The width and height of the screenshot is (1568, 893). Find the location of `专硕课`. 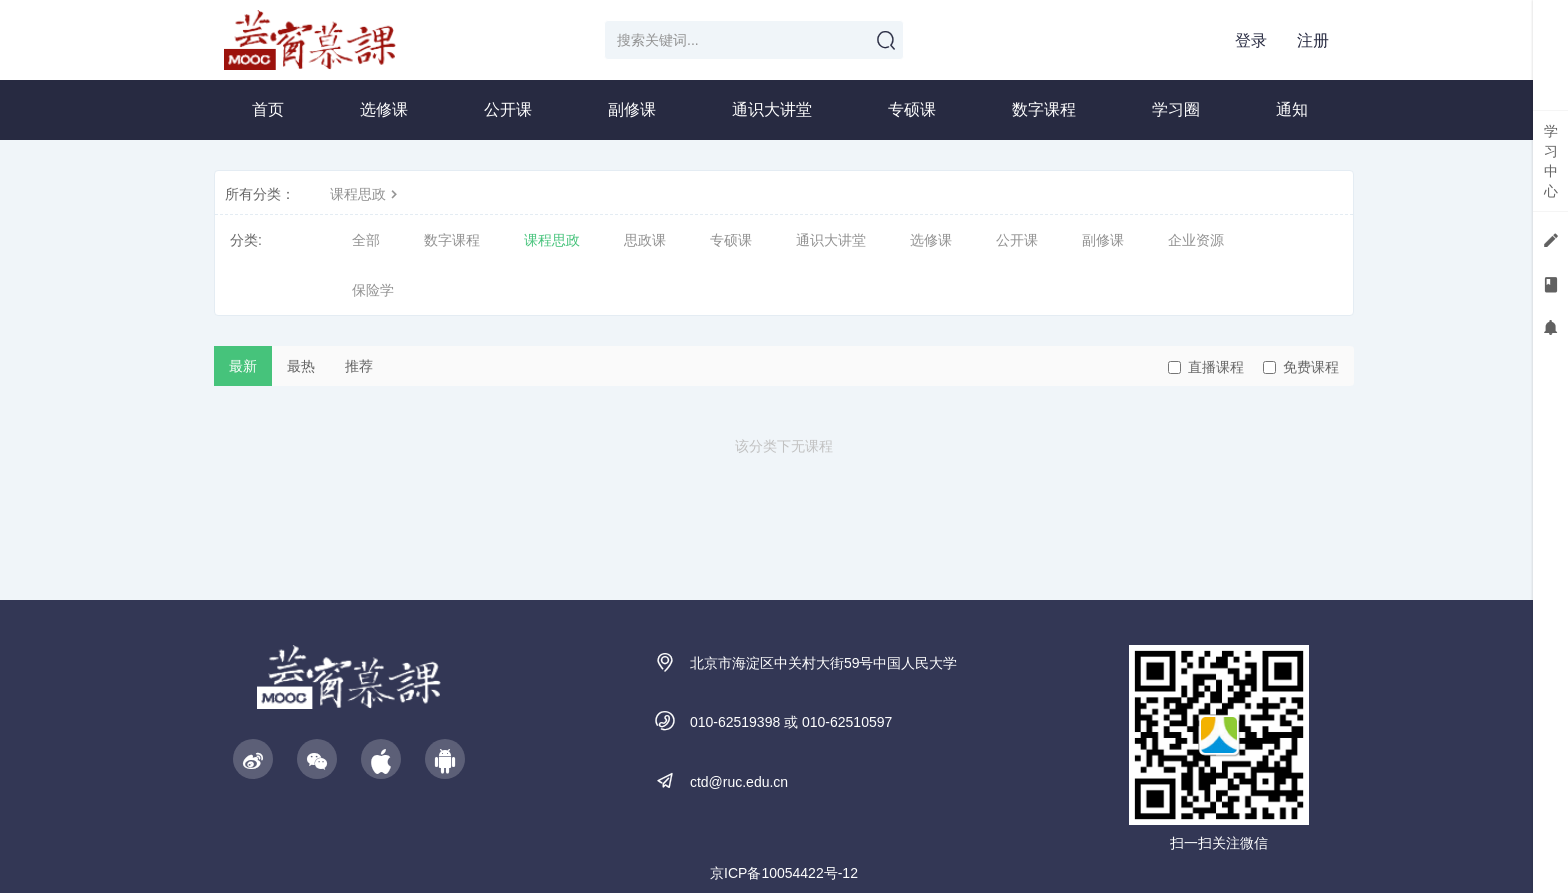

专硕课 is located at coordinates (912, 109).